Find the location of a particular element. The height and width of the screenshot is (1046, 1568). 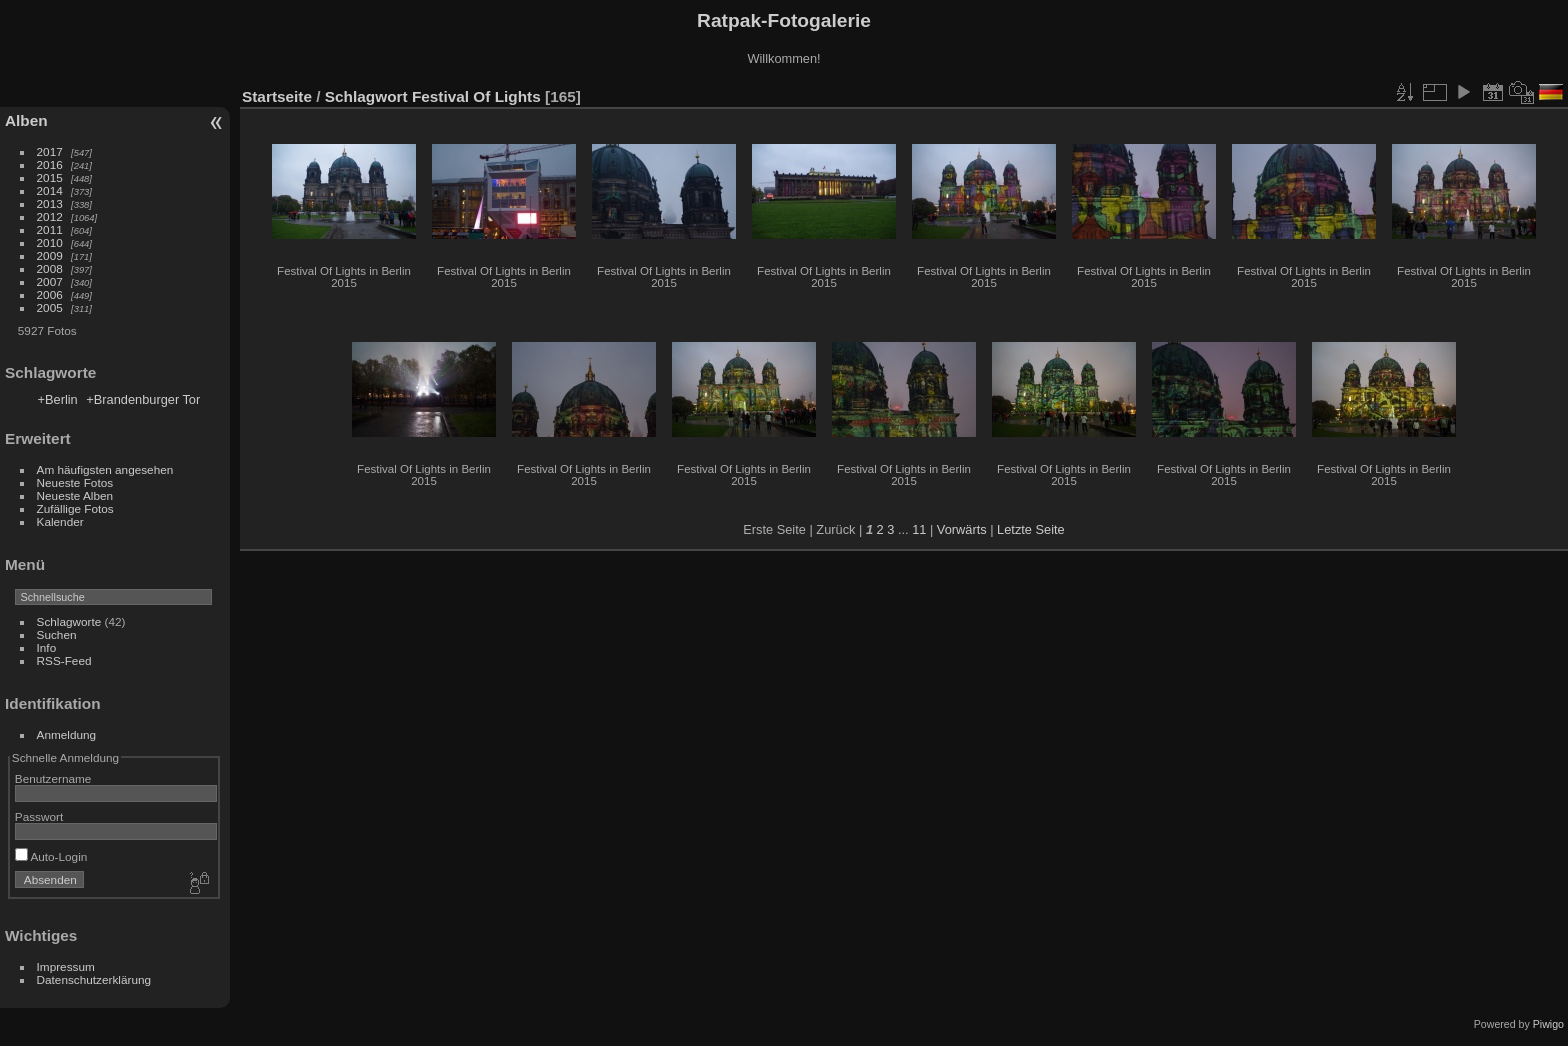

Neueste Alben is located at coordinates (75, 495).